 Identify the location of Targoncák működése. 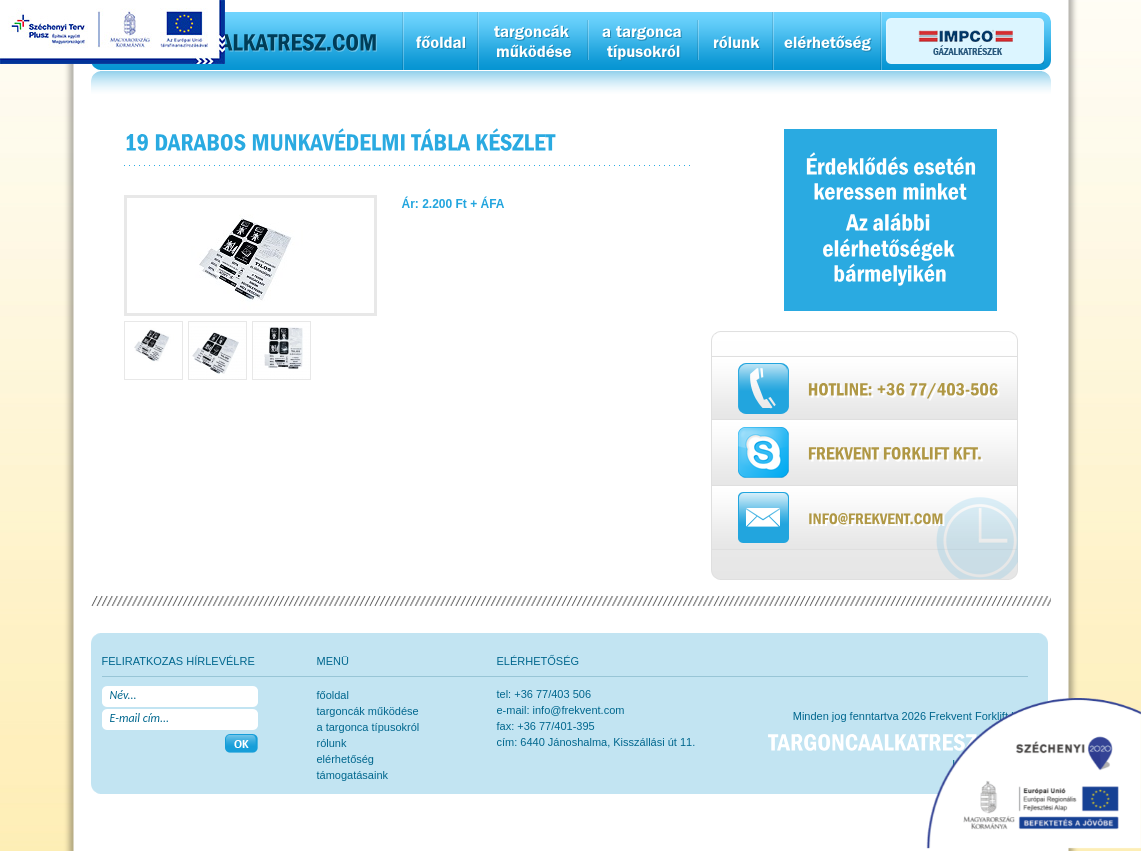
(368, 711).